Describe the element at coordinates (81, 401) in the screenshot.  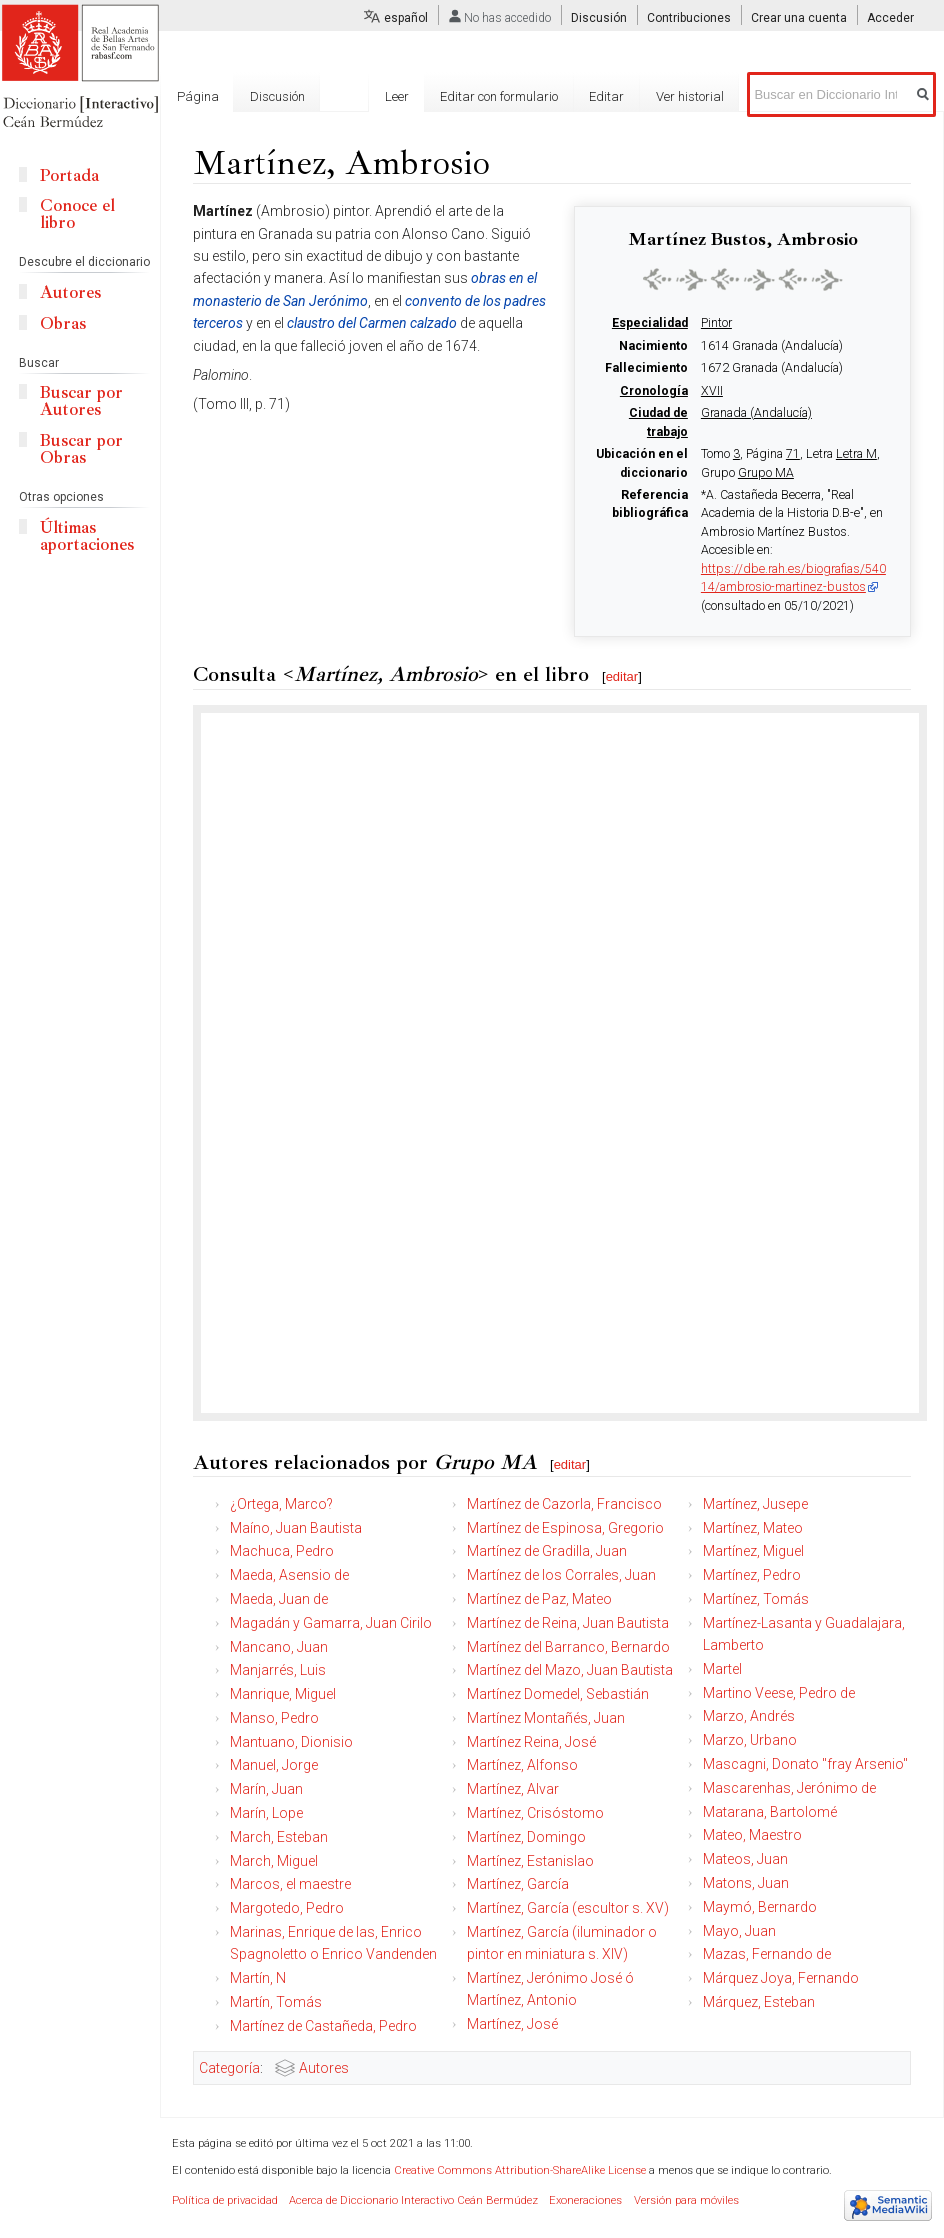
I see `Buscar por Autores` at that location.